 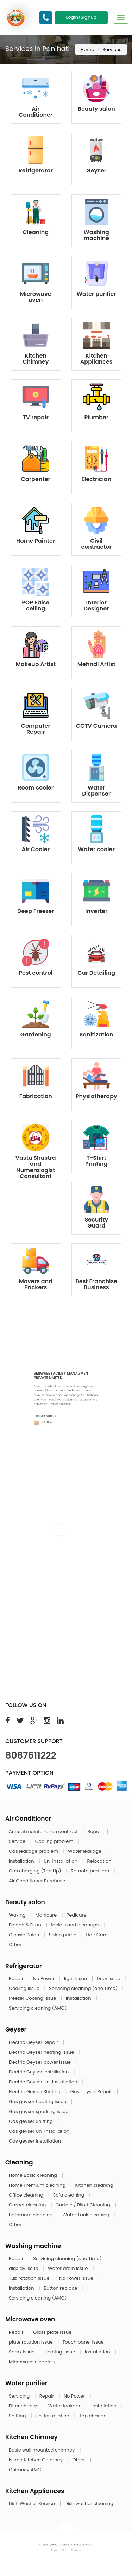 What do you see at coordinates (32, 2503) in the screenshot?
I see `Dish Washer Service` at bounding box center [32, 2503].